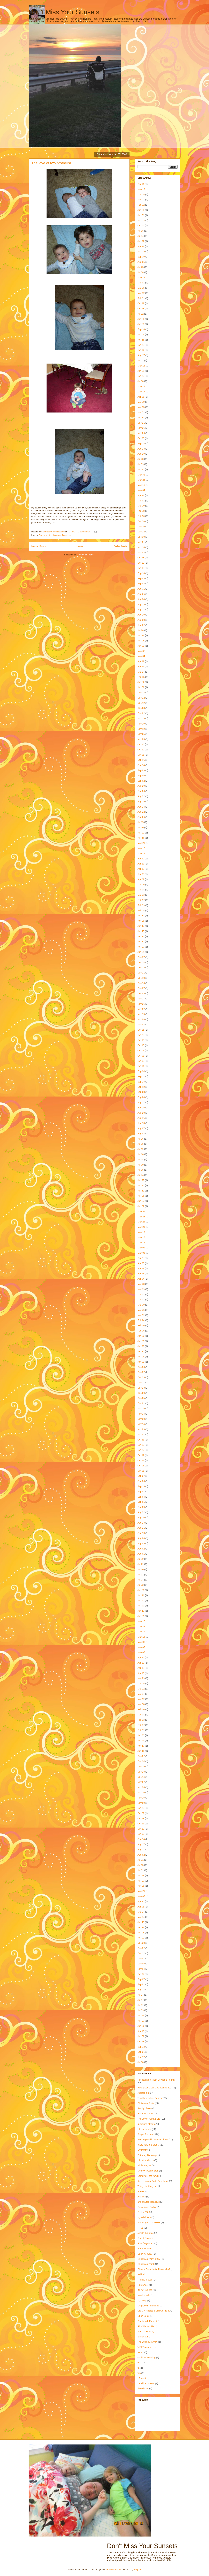 This screenshot has height=2576, width=209. Describe the element at coordinates (141, 1284) in the screenshot. I see `Mar 28` at that location.